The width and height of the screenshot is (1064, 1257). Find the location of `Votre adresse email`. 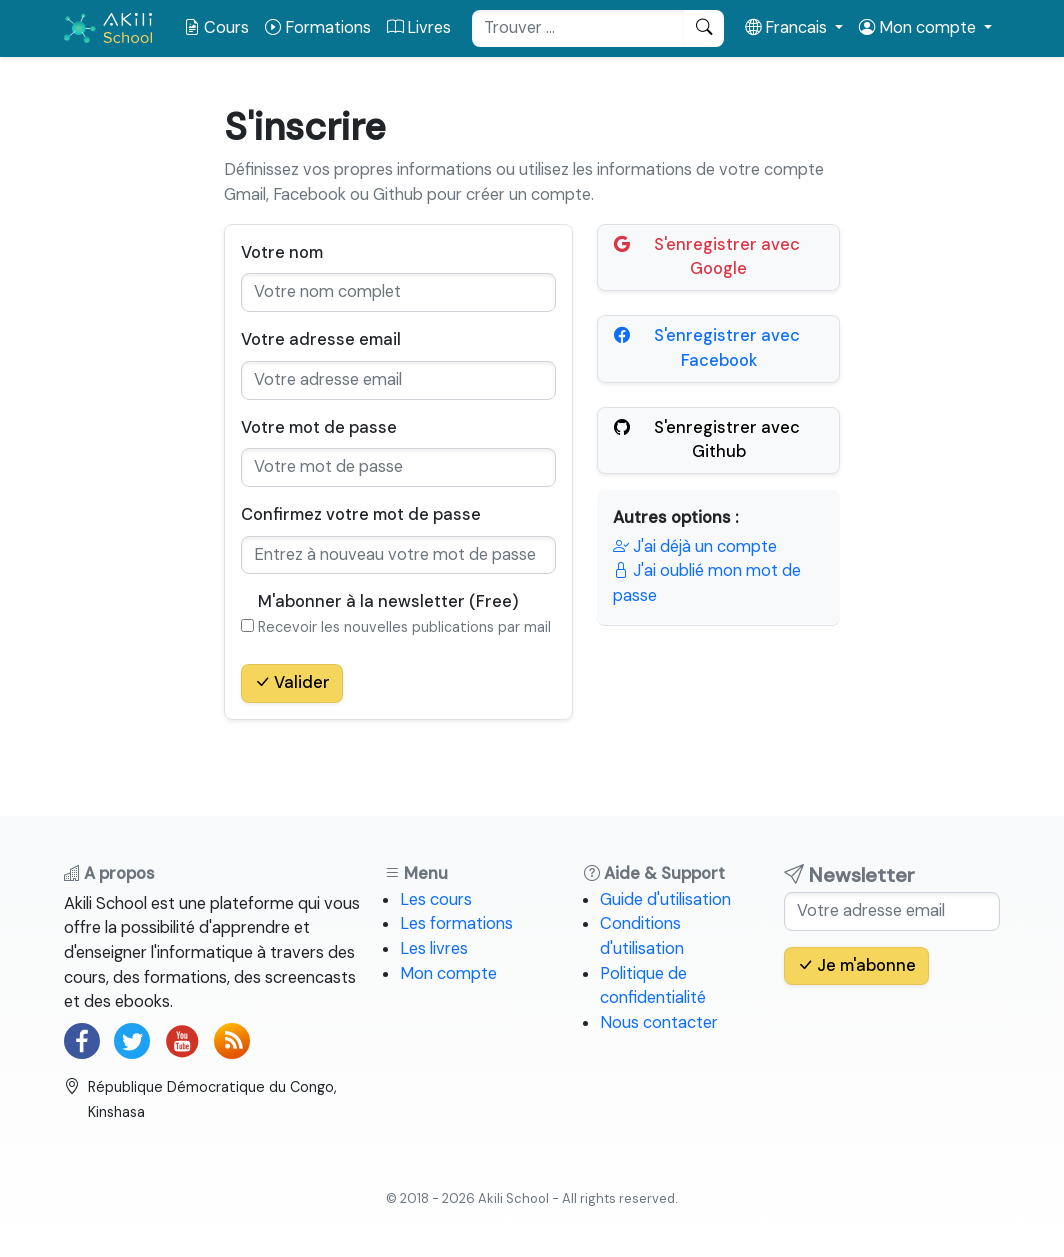

Votre adresse email is located at coordinates (321, 339).